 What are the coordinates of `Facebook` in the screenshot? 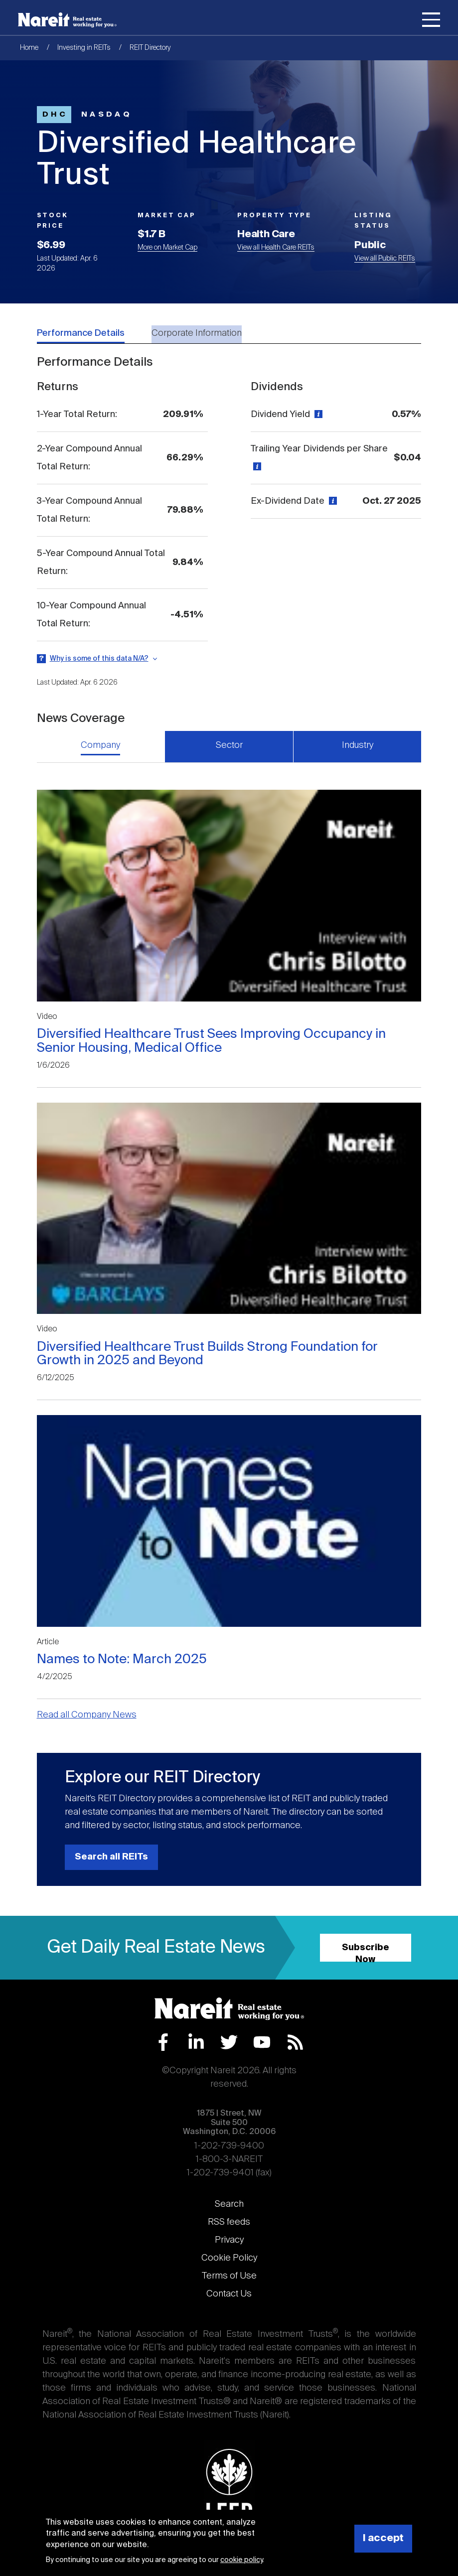 It's located at (163, 2042).